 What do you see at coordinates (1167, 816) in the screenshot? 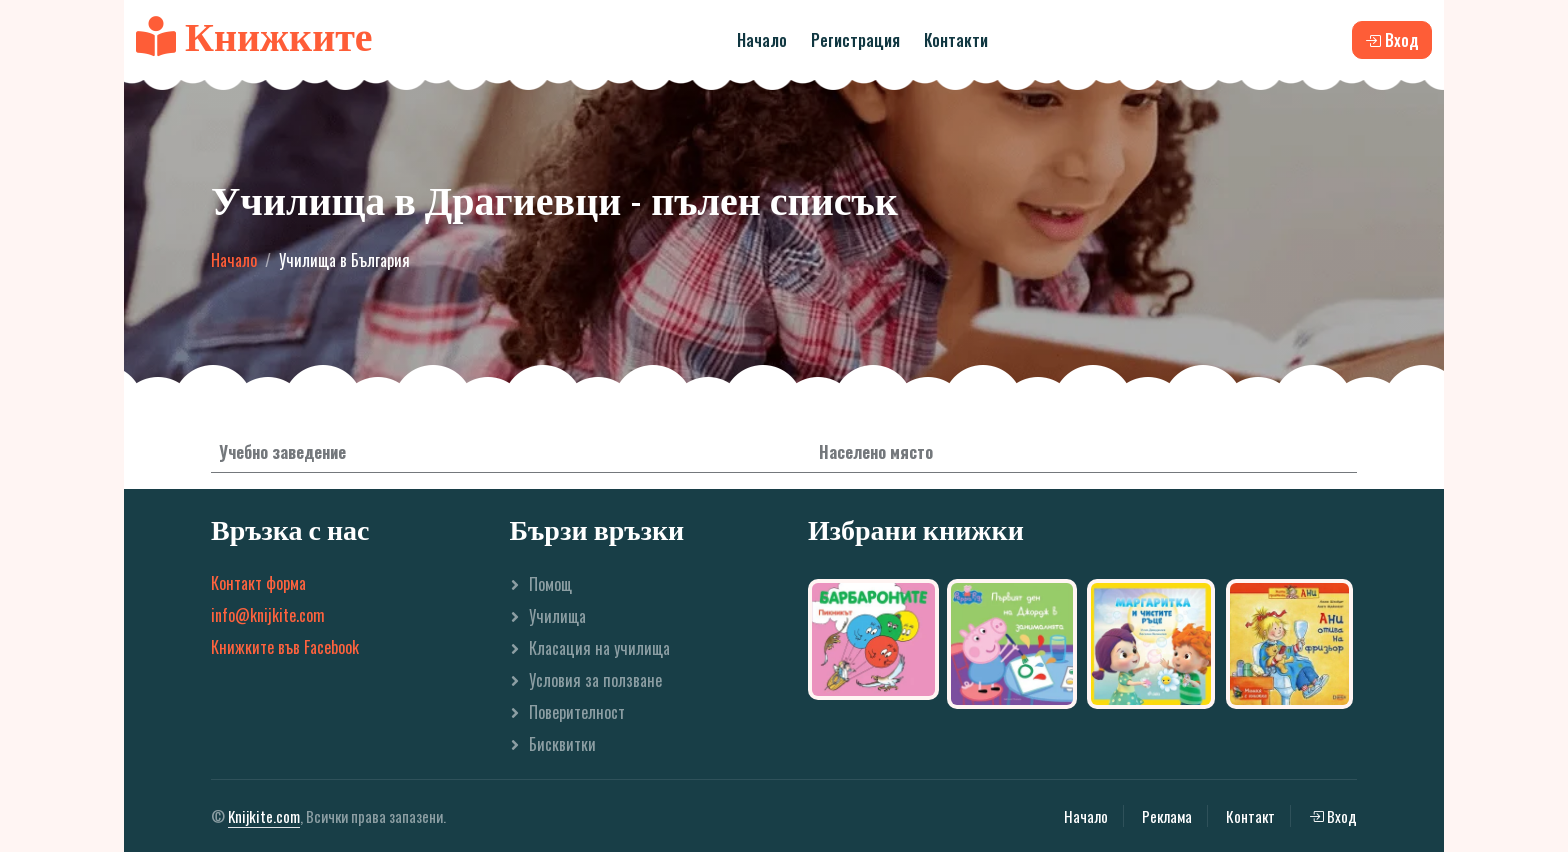
I see `Реклама` at bounding box center [1167, 816].